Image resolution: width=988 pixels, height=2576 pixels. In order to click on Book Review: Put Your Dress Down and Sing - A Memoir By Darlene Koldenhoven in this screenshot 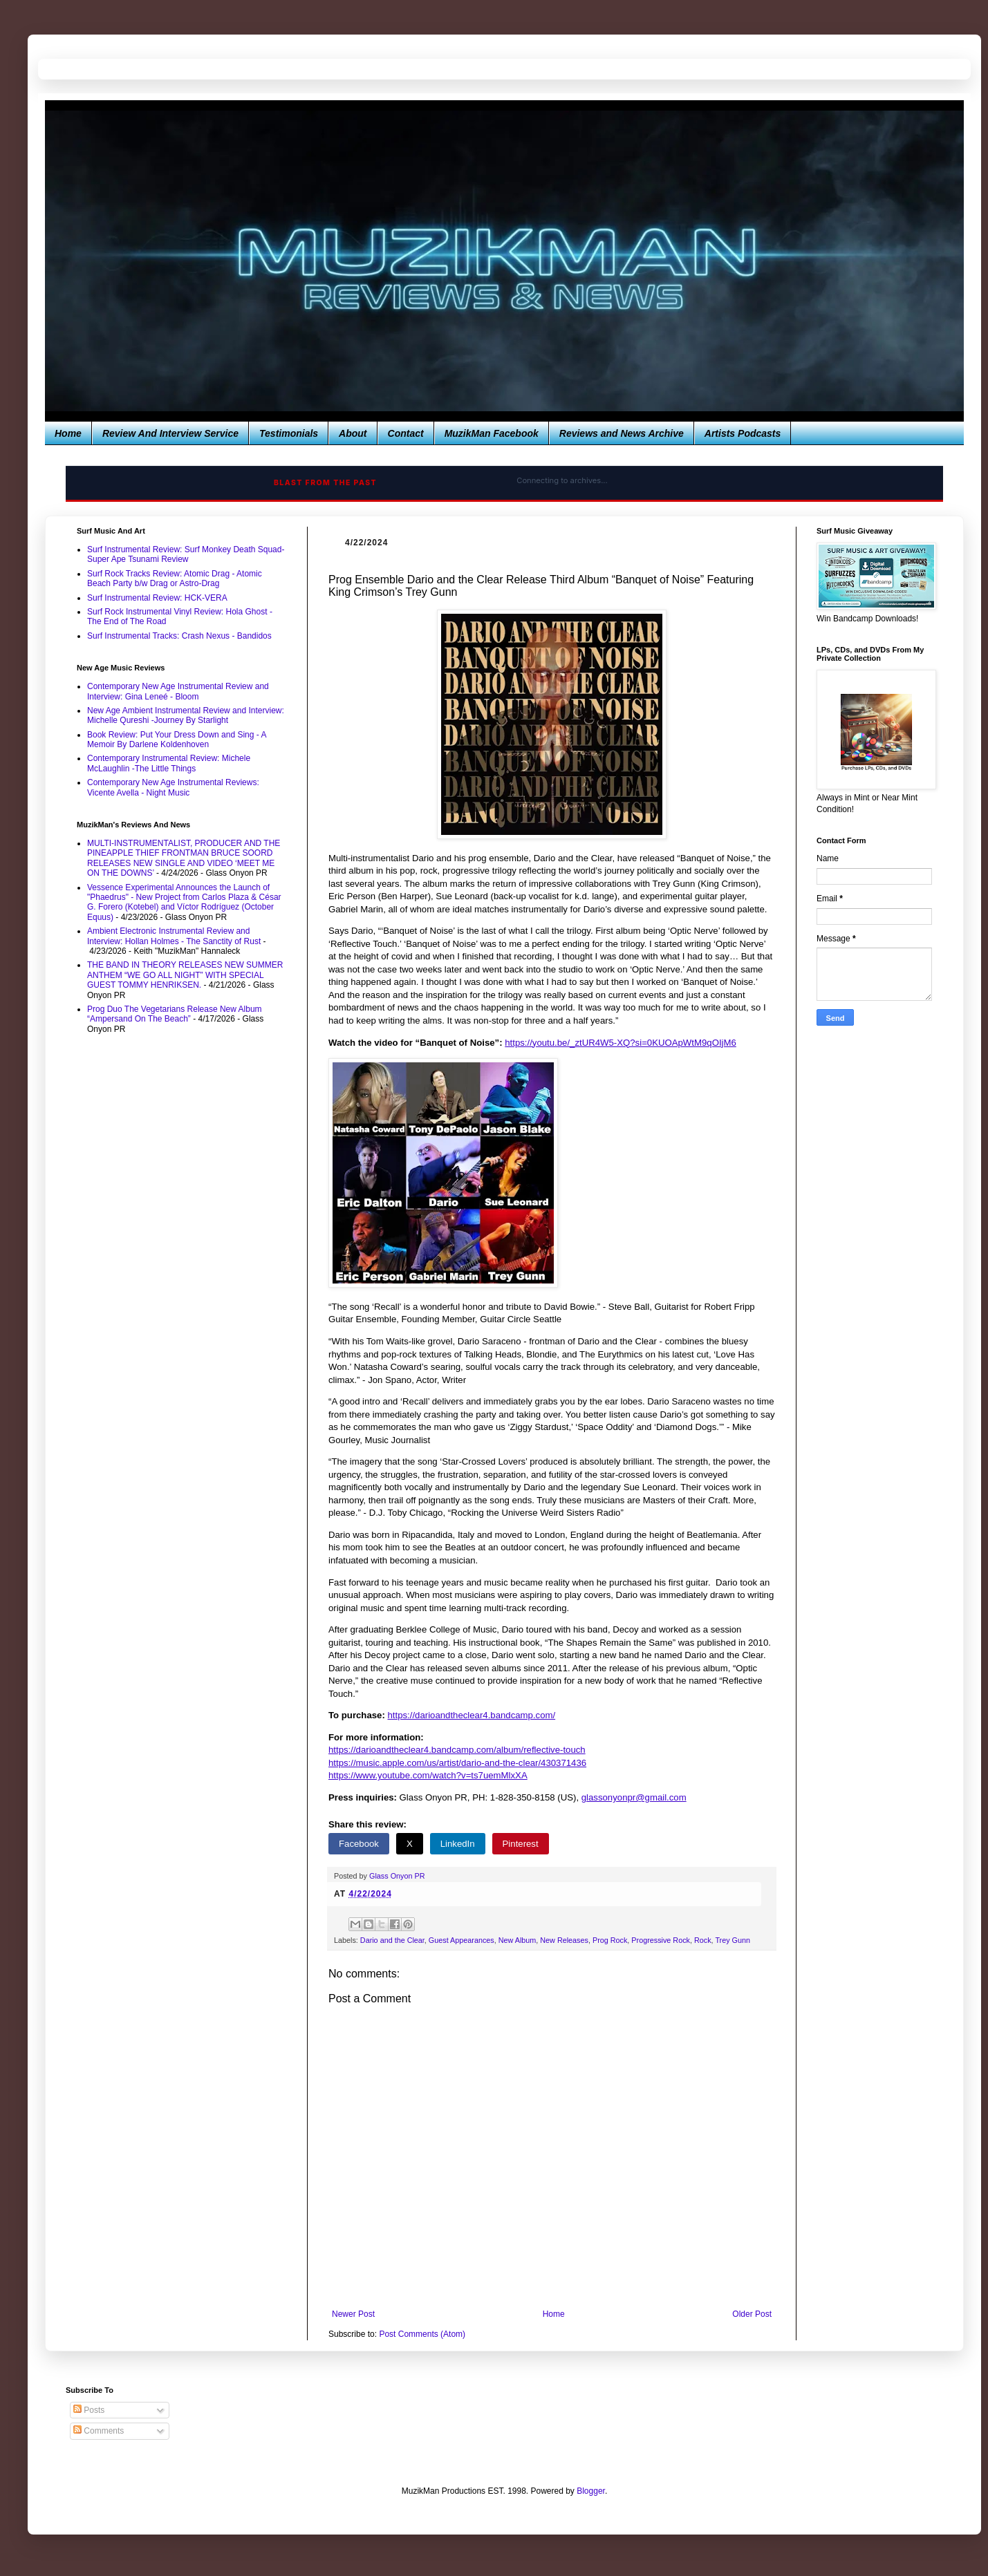, I will do `click(176, 739)`.